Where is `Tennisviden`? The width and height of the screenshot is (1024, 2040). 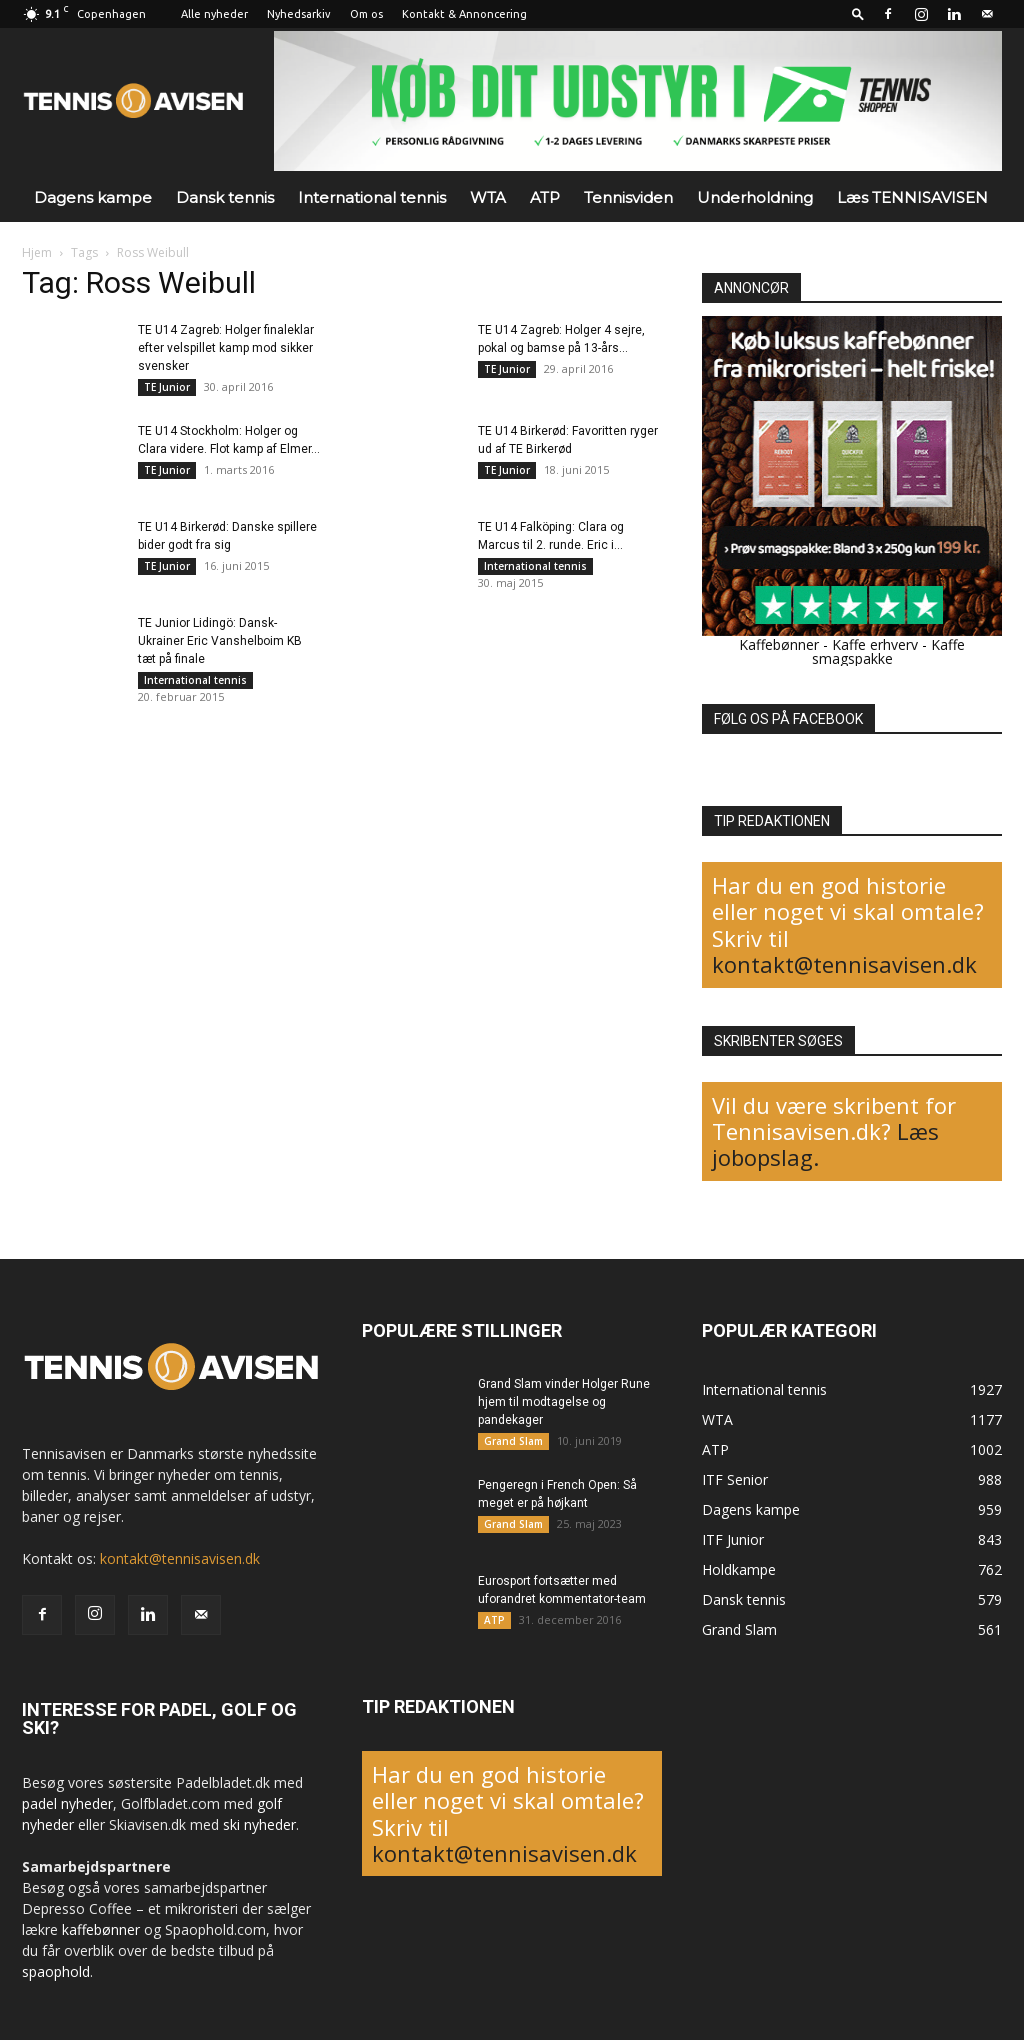 Tennisviden is located at coordinates (628, 197).